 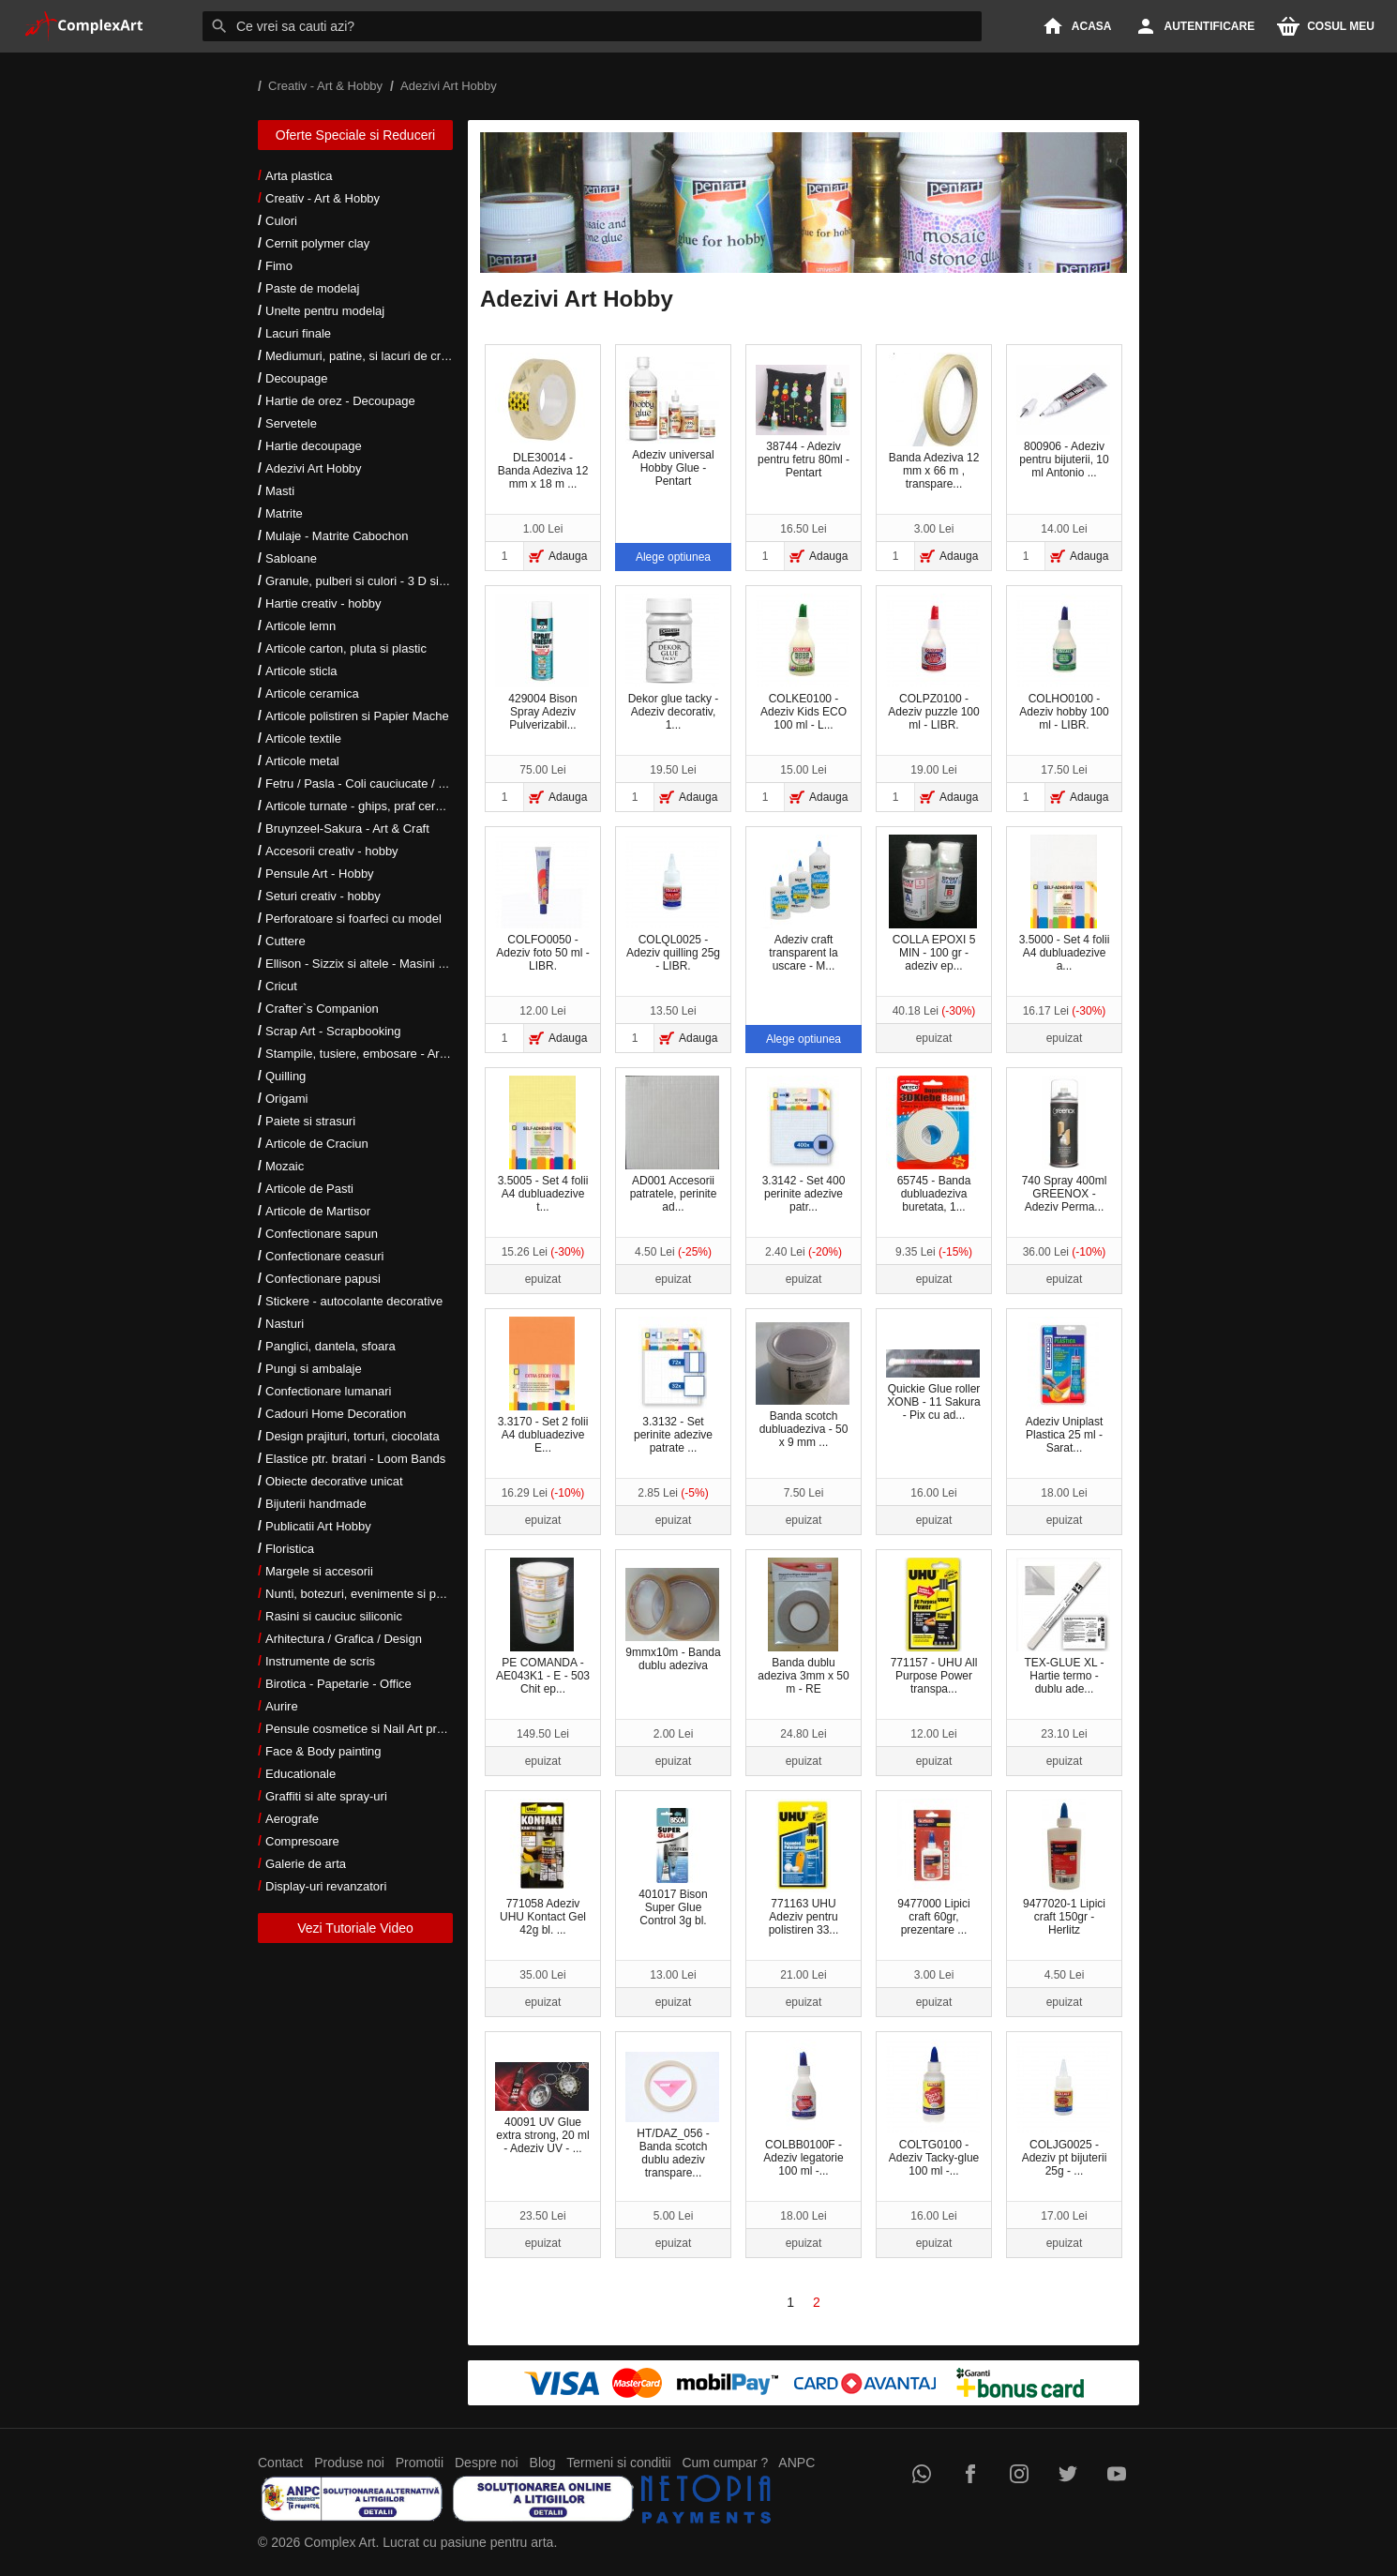 What do you see at coordinates (1063, 662) in the screenshot?
I see `COLHO0100 - Adeziv hobby 100 ml - LIBR.` at bounding box center [1063, 662].